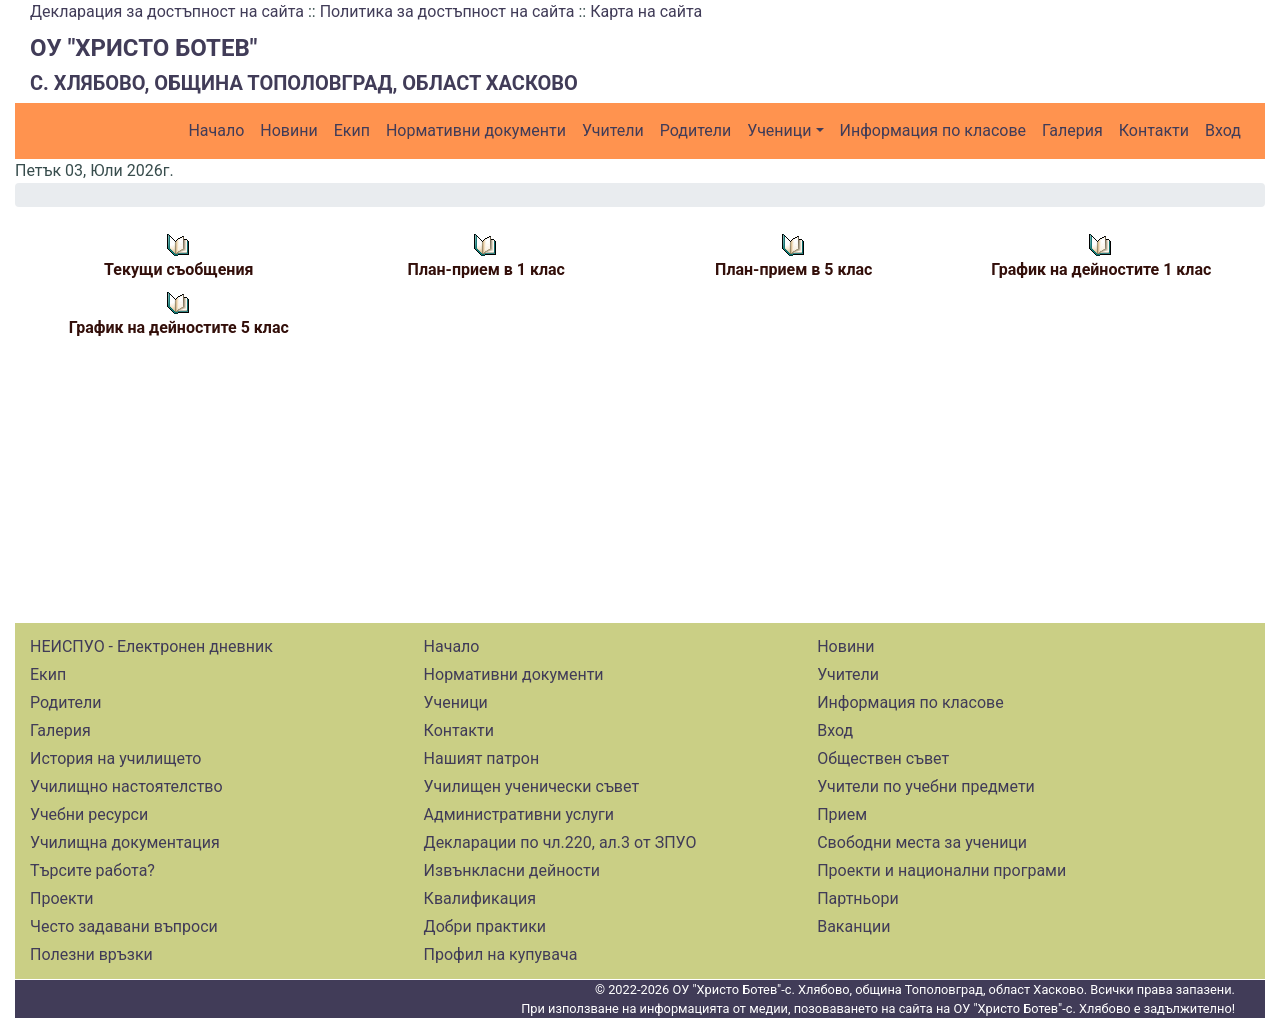 The height and width of the screenshot is (1019, 1280). I want to click on Ваканции, so click(853, 926).